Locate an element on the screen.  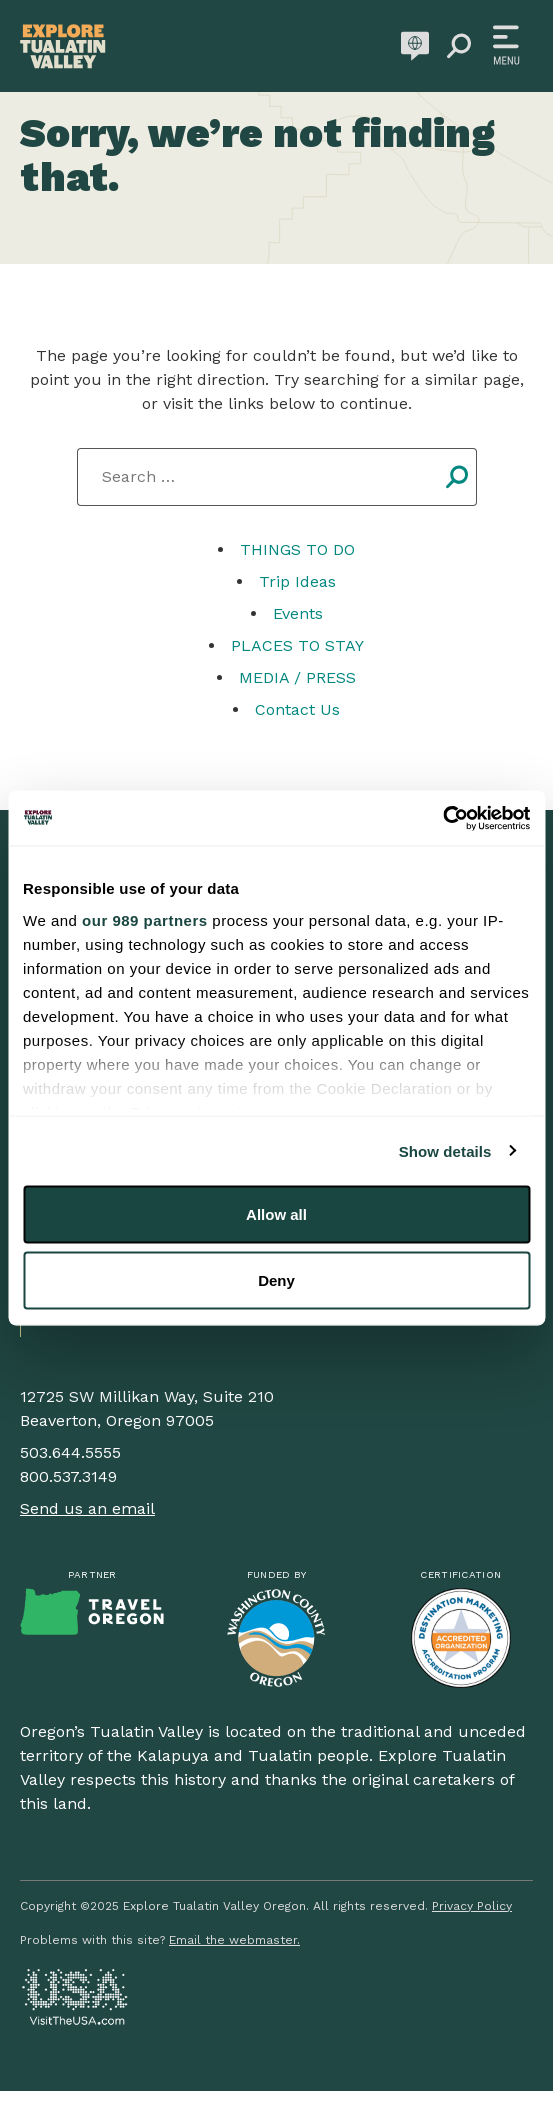
Show details is located at coordinates (445, 1150).